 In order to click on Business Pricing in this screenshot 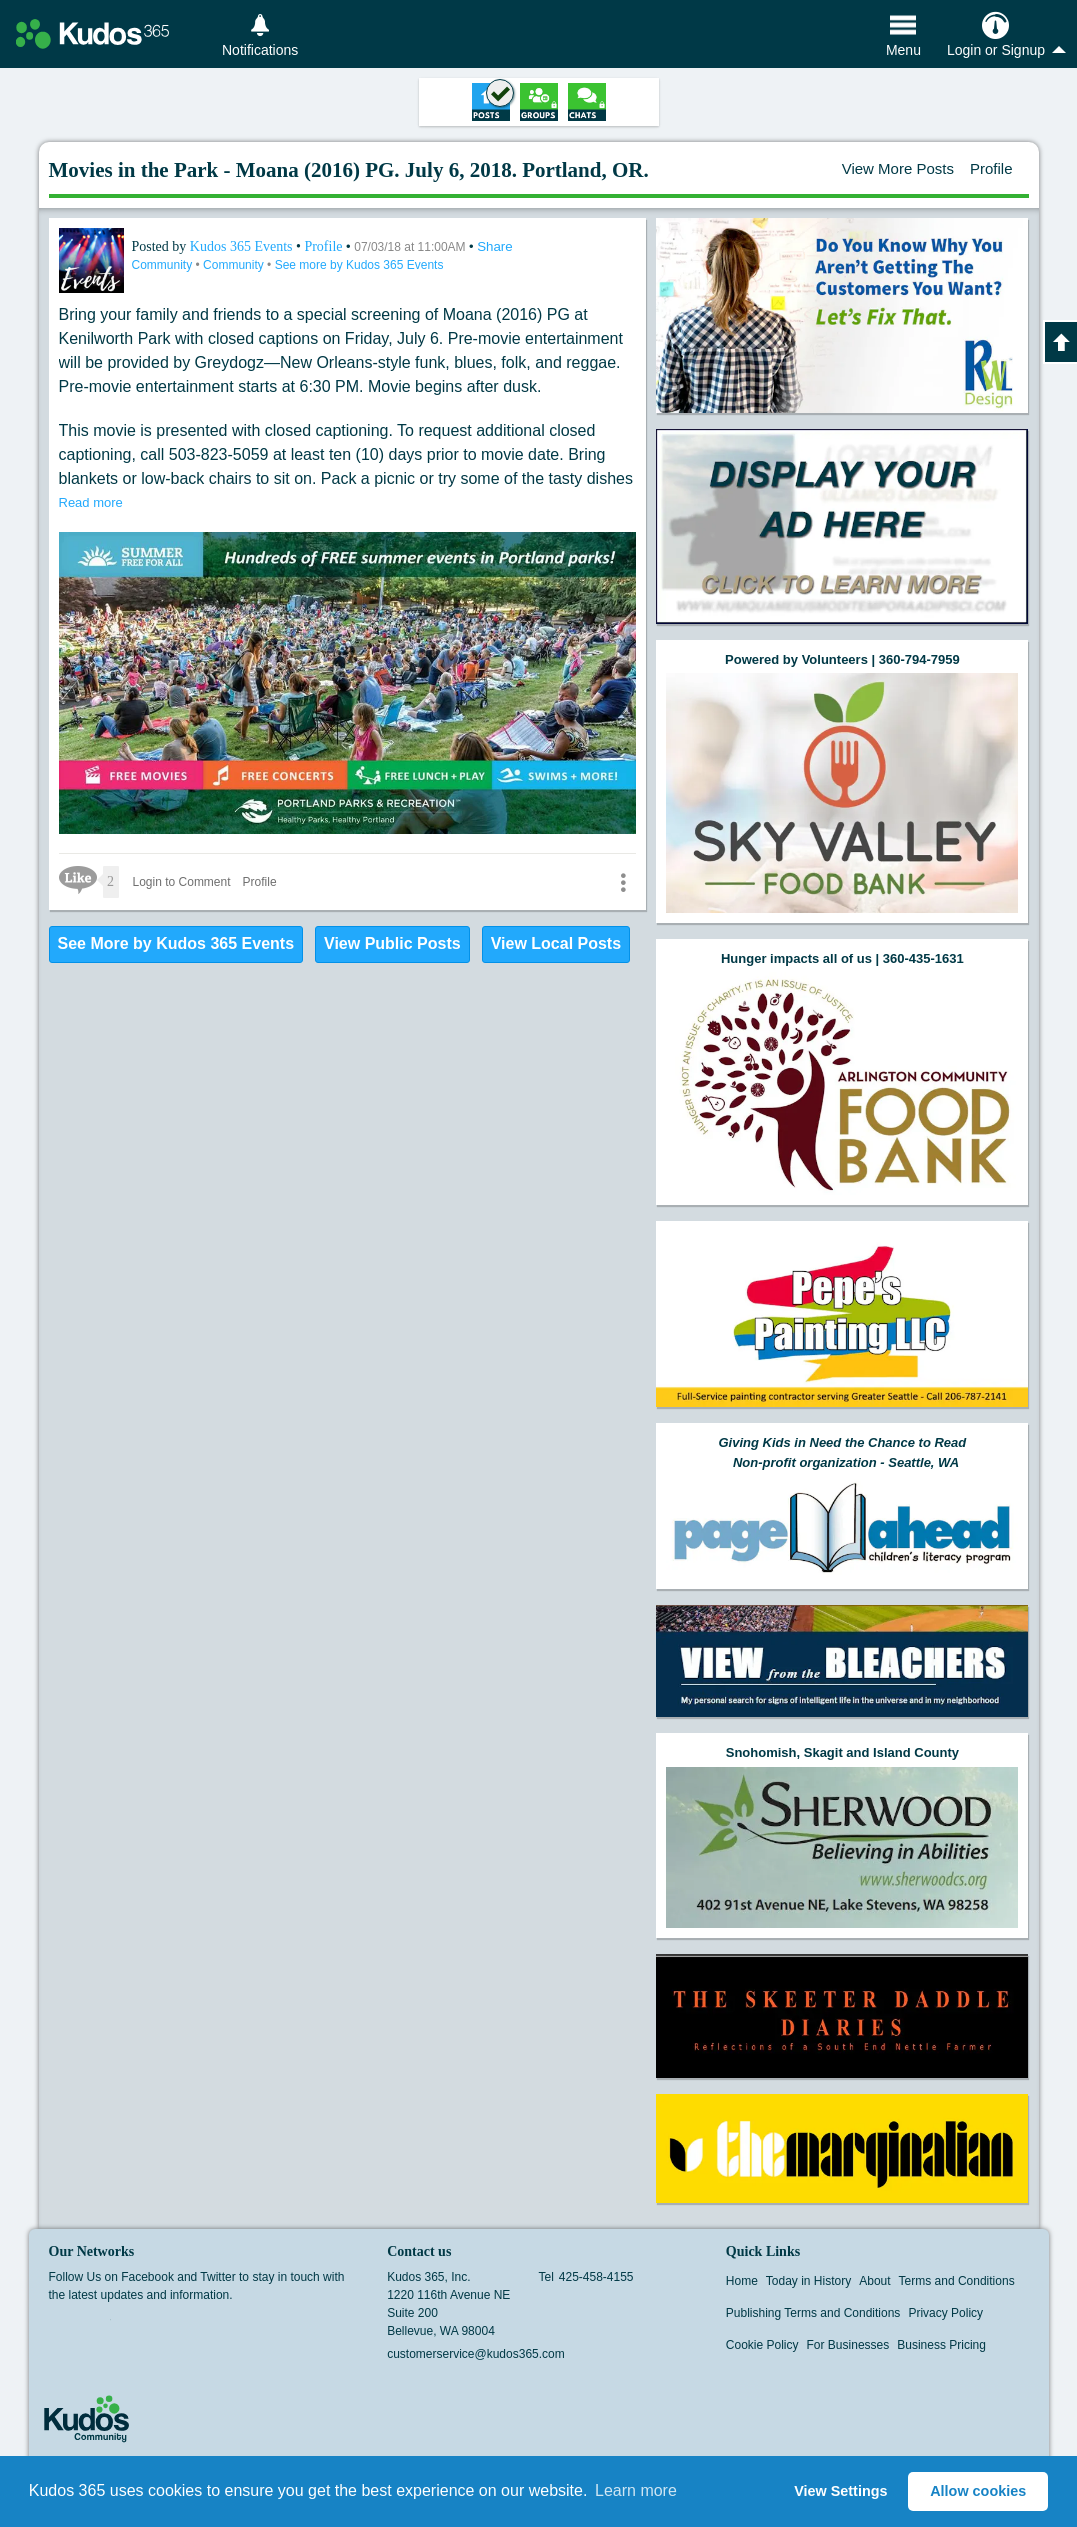, I will do `click(941, 2345)`.